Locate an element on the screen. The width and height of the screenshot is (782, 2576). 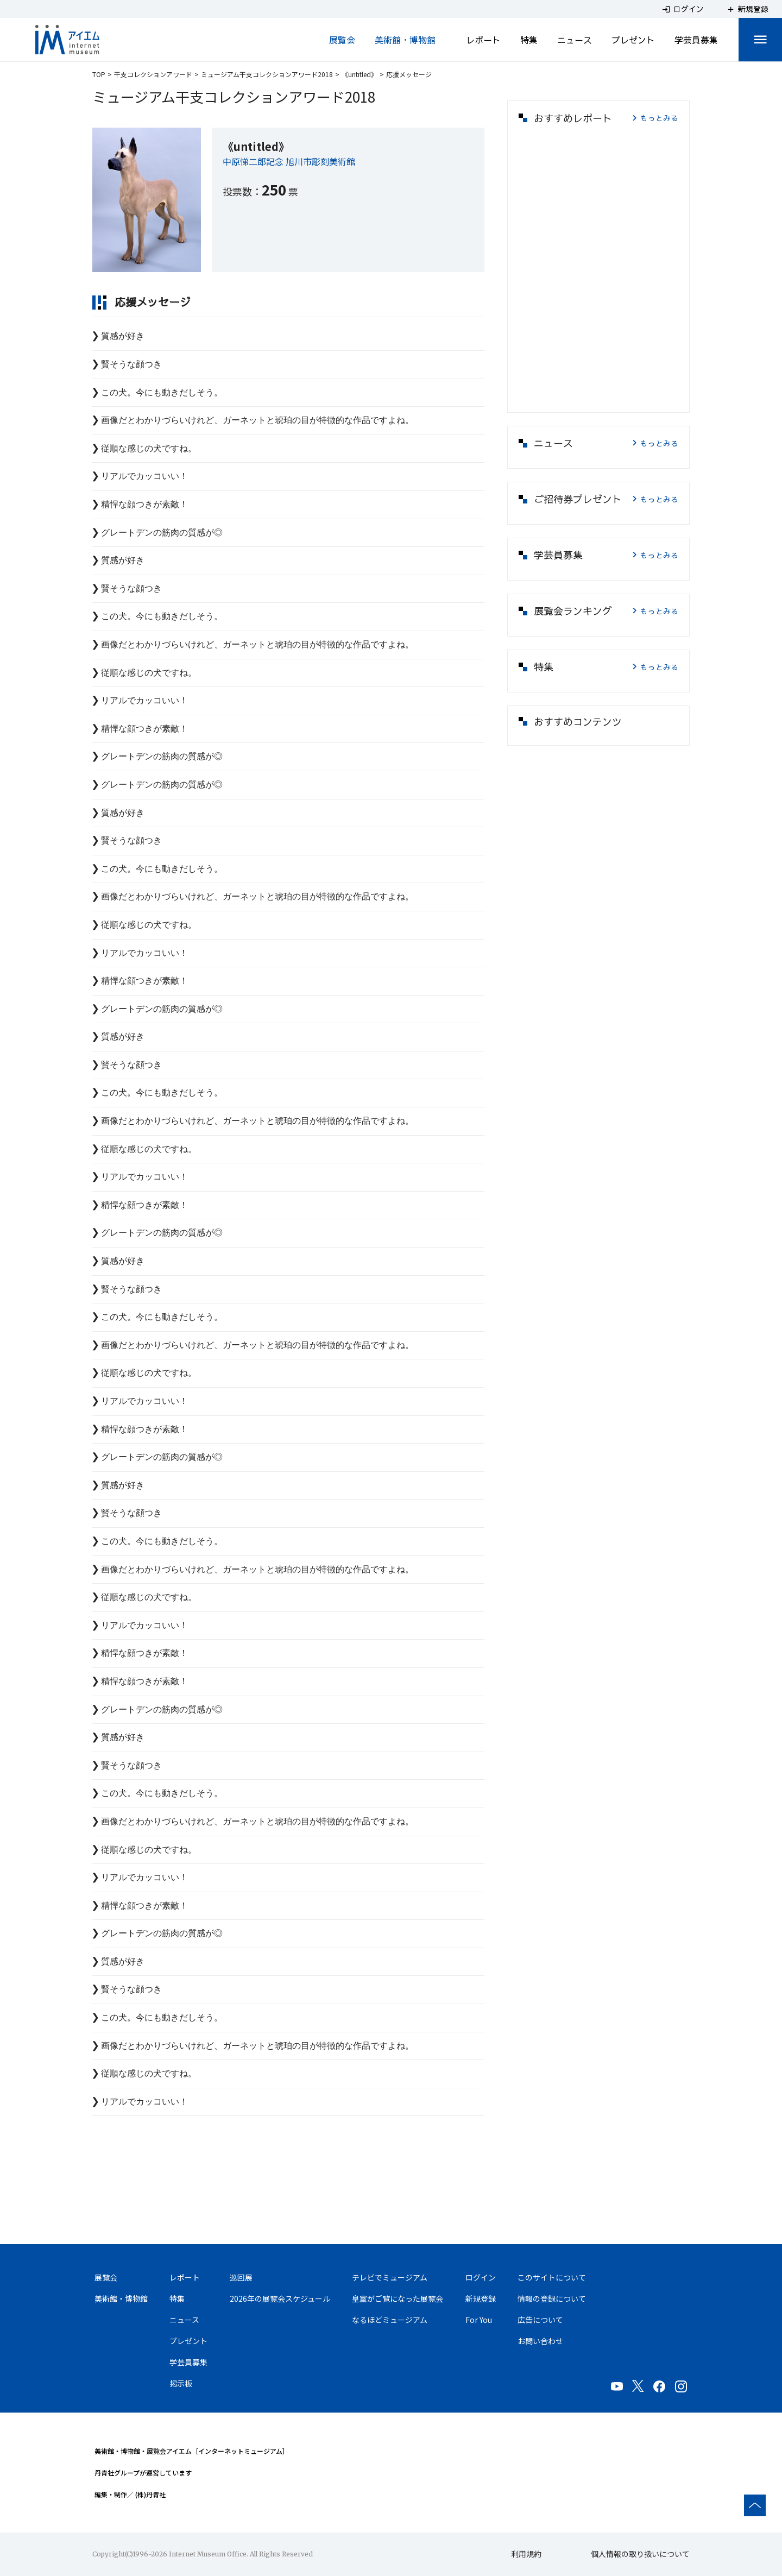
美術館・博物館 is located at coordinates (405, 40).